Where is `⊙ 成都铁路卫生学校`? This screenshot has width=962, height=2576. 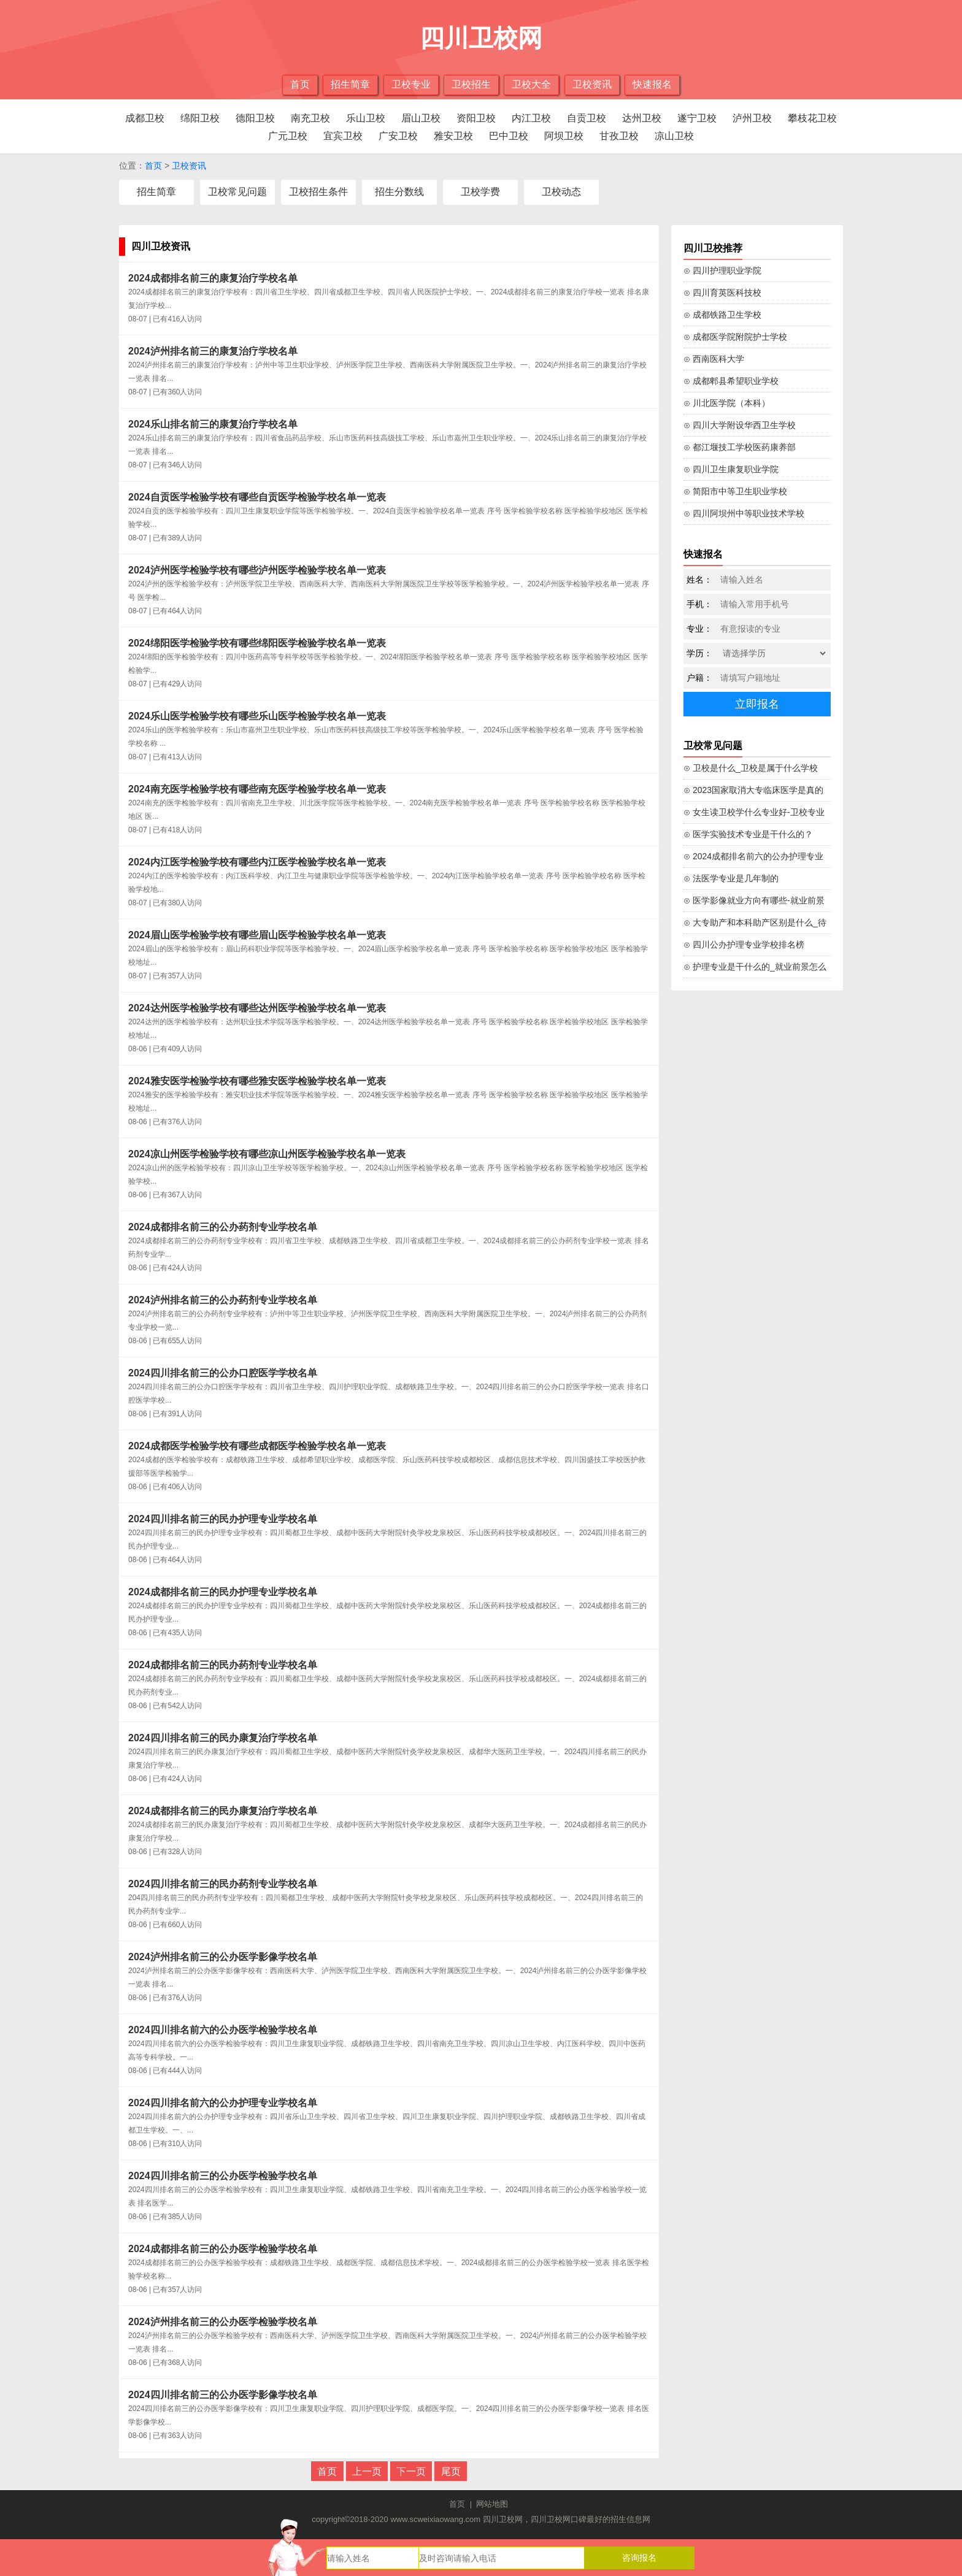
⊙ 成都铁路卫生学校 is located at coordinates (722, 315).